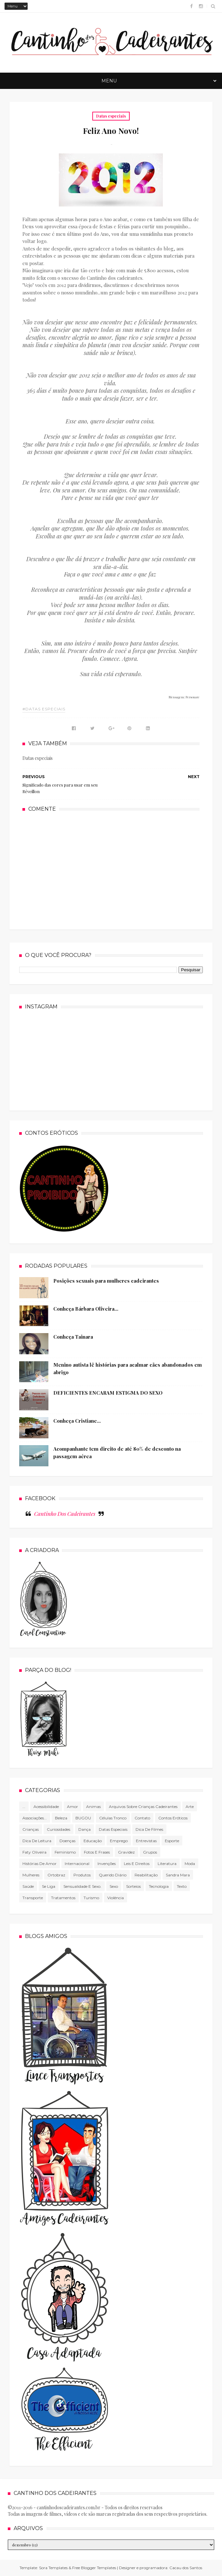 This screenshot has height=2576, width=222. I want to click on violência, so click(115, 1897).